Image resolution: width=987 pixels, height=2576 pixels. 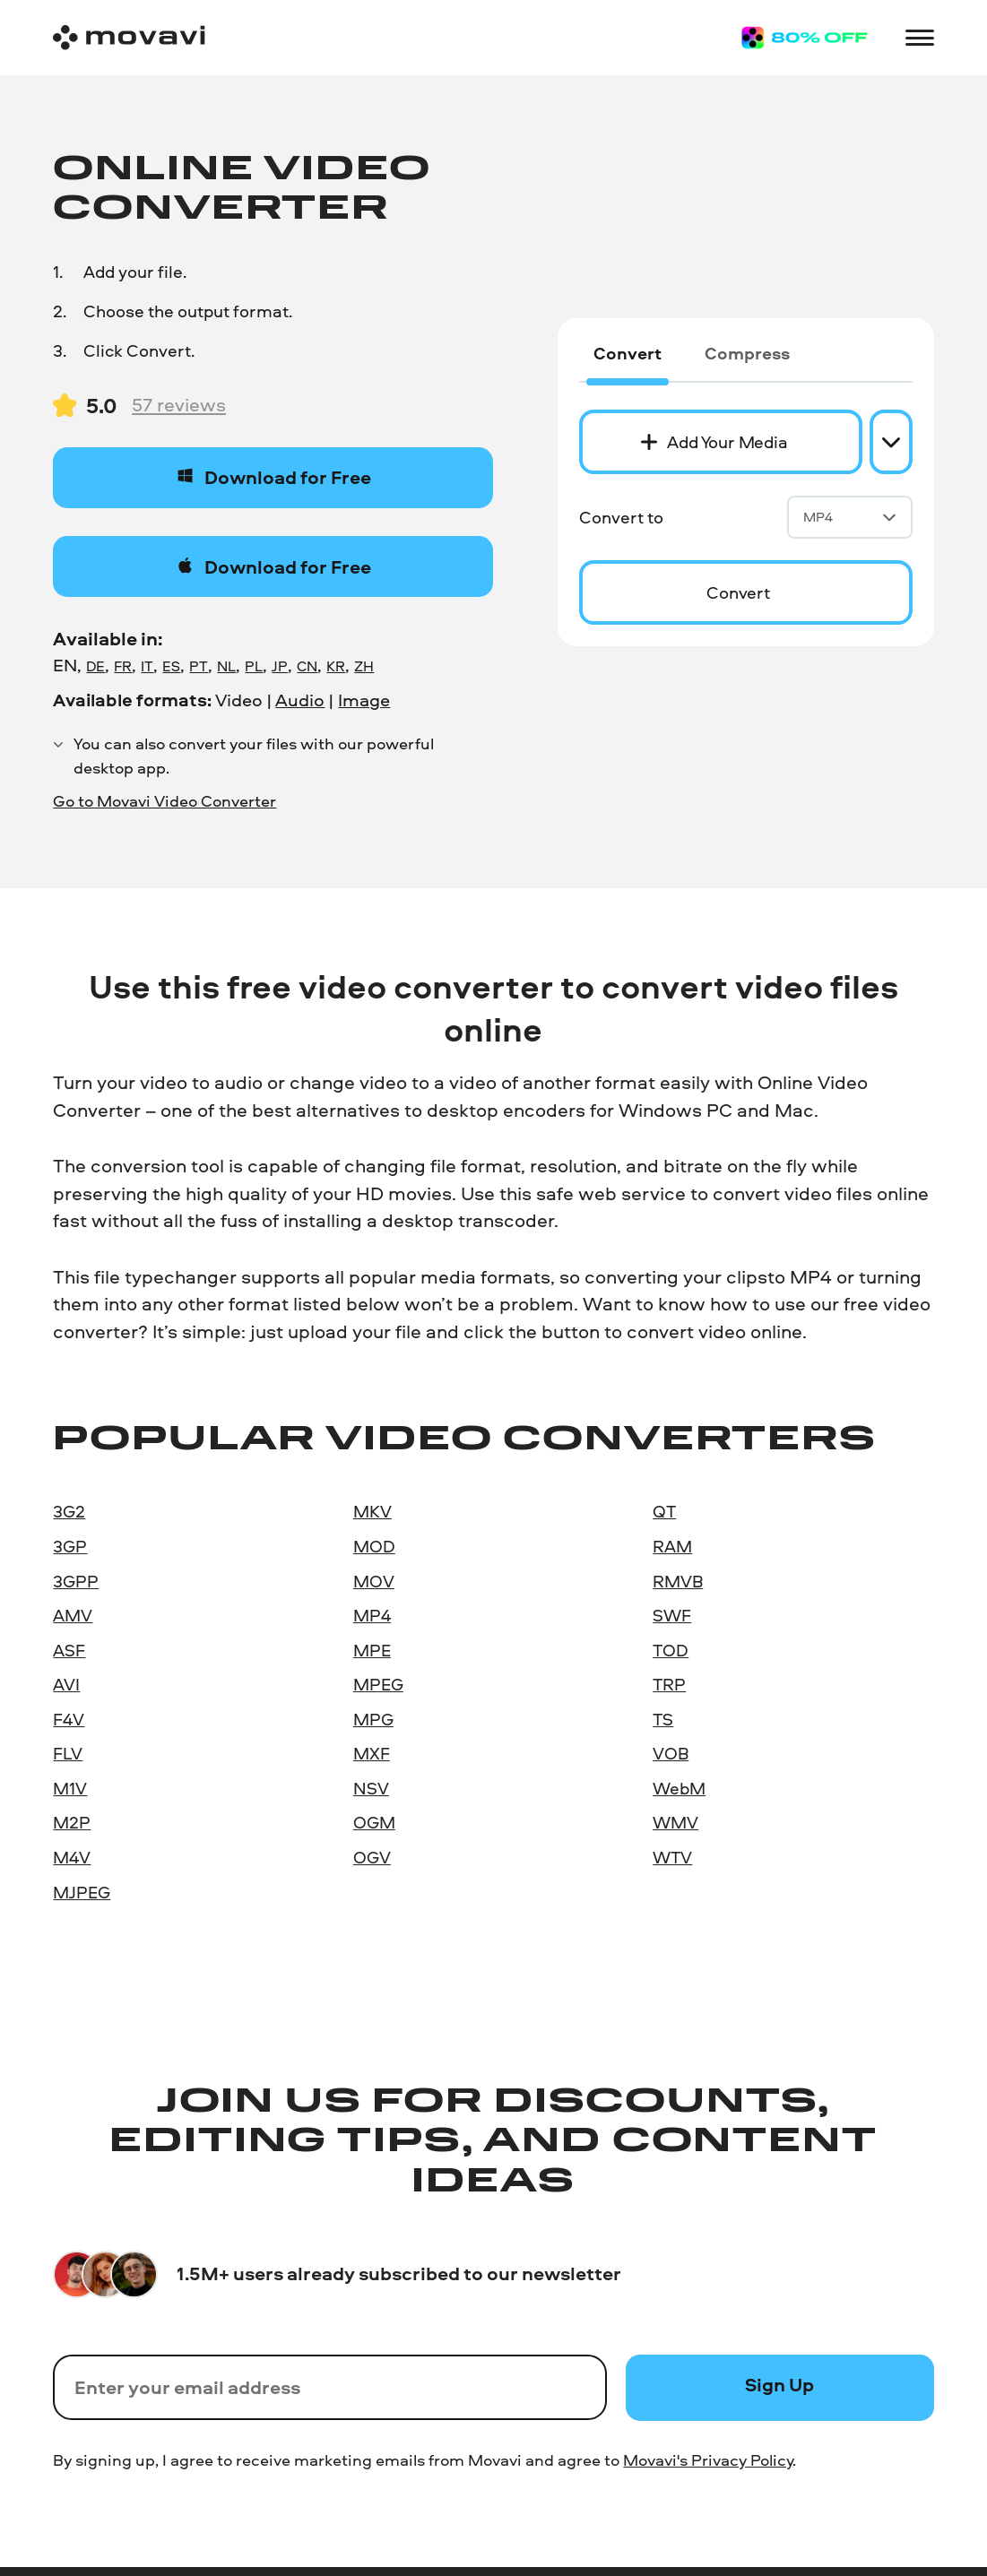 What do you see at coordinates (129, 37) in the screenshot?
I see `[Main page]` at bounding box center [129, 37].